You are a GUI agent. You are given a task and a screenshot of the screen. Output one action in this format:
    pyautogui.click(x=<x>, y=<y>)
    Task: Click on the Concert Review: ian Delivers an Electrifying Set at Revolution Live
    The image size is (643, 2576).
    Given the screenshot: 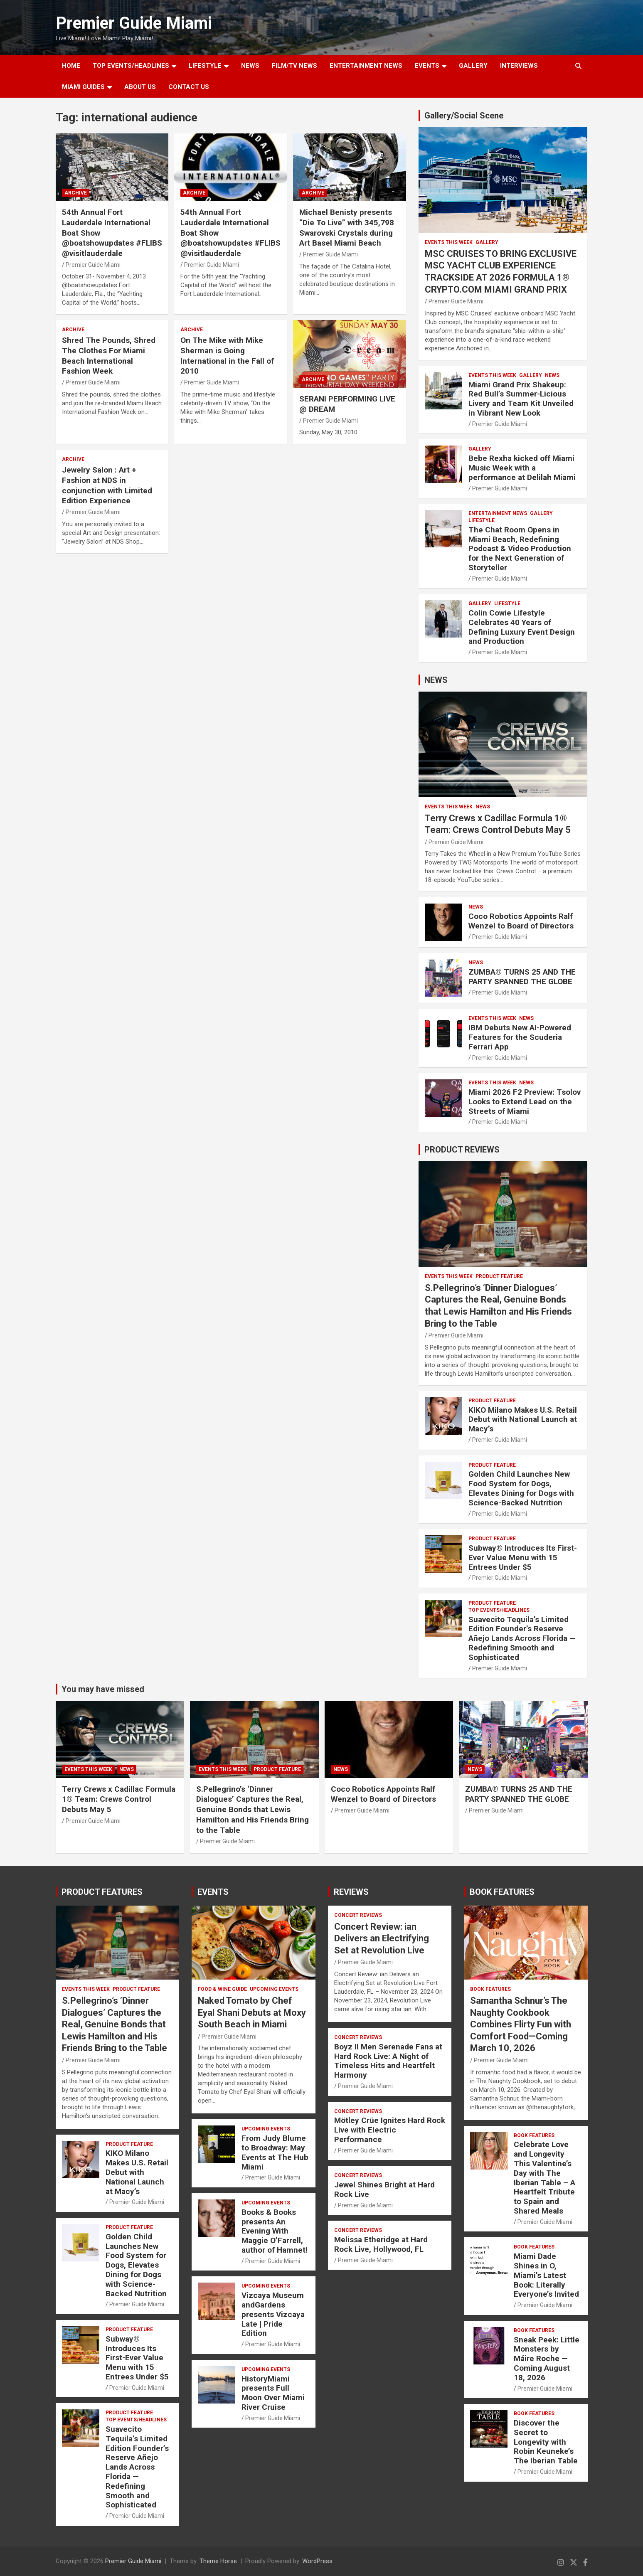 What is the action you would take?
    pyautogui.click(x=381, y=1938)
    